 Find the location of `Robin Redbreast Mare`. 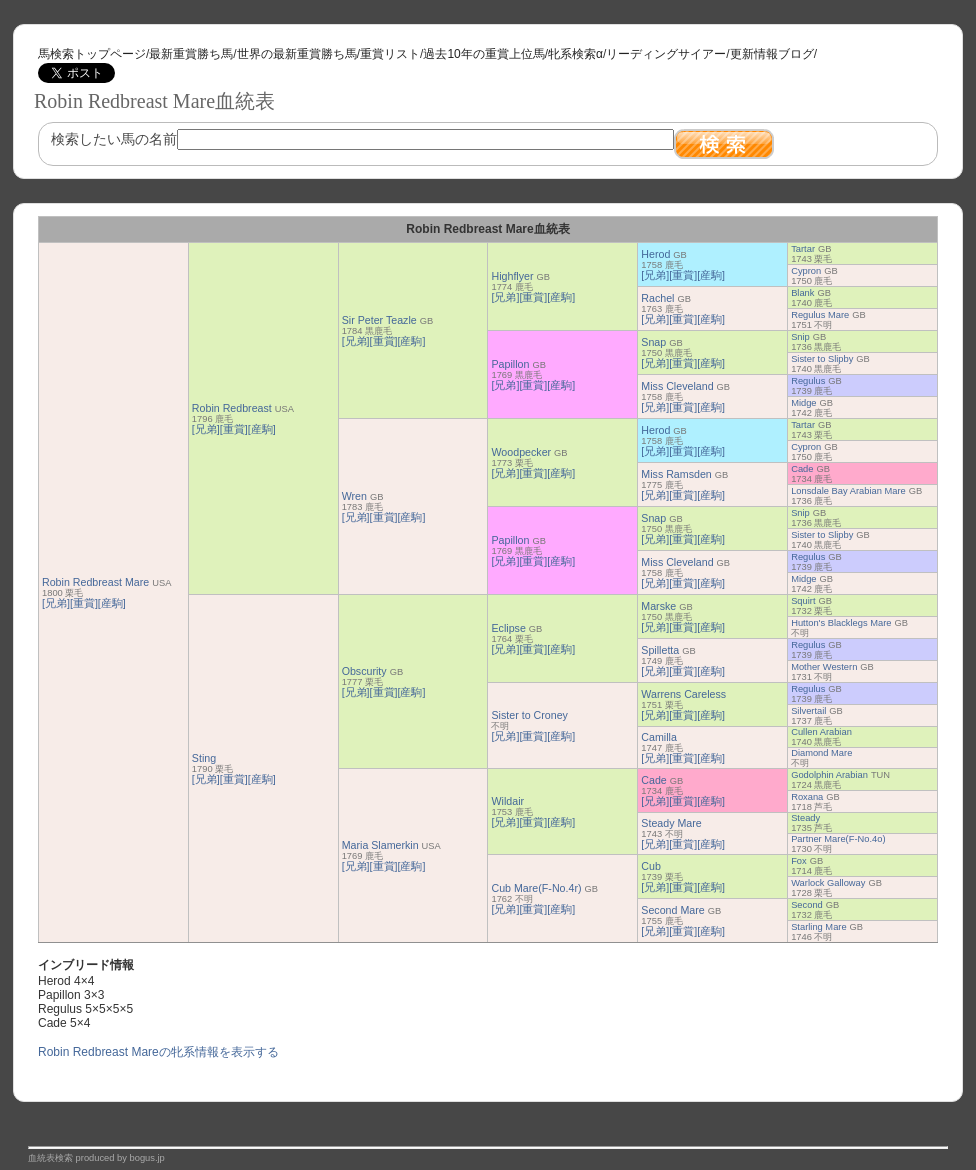

Robin Redbreast Mare is located at coordinates (95, 582).